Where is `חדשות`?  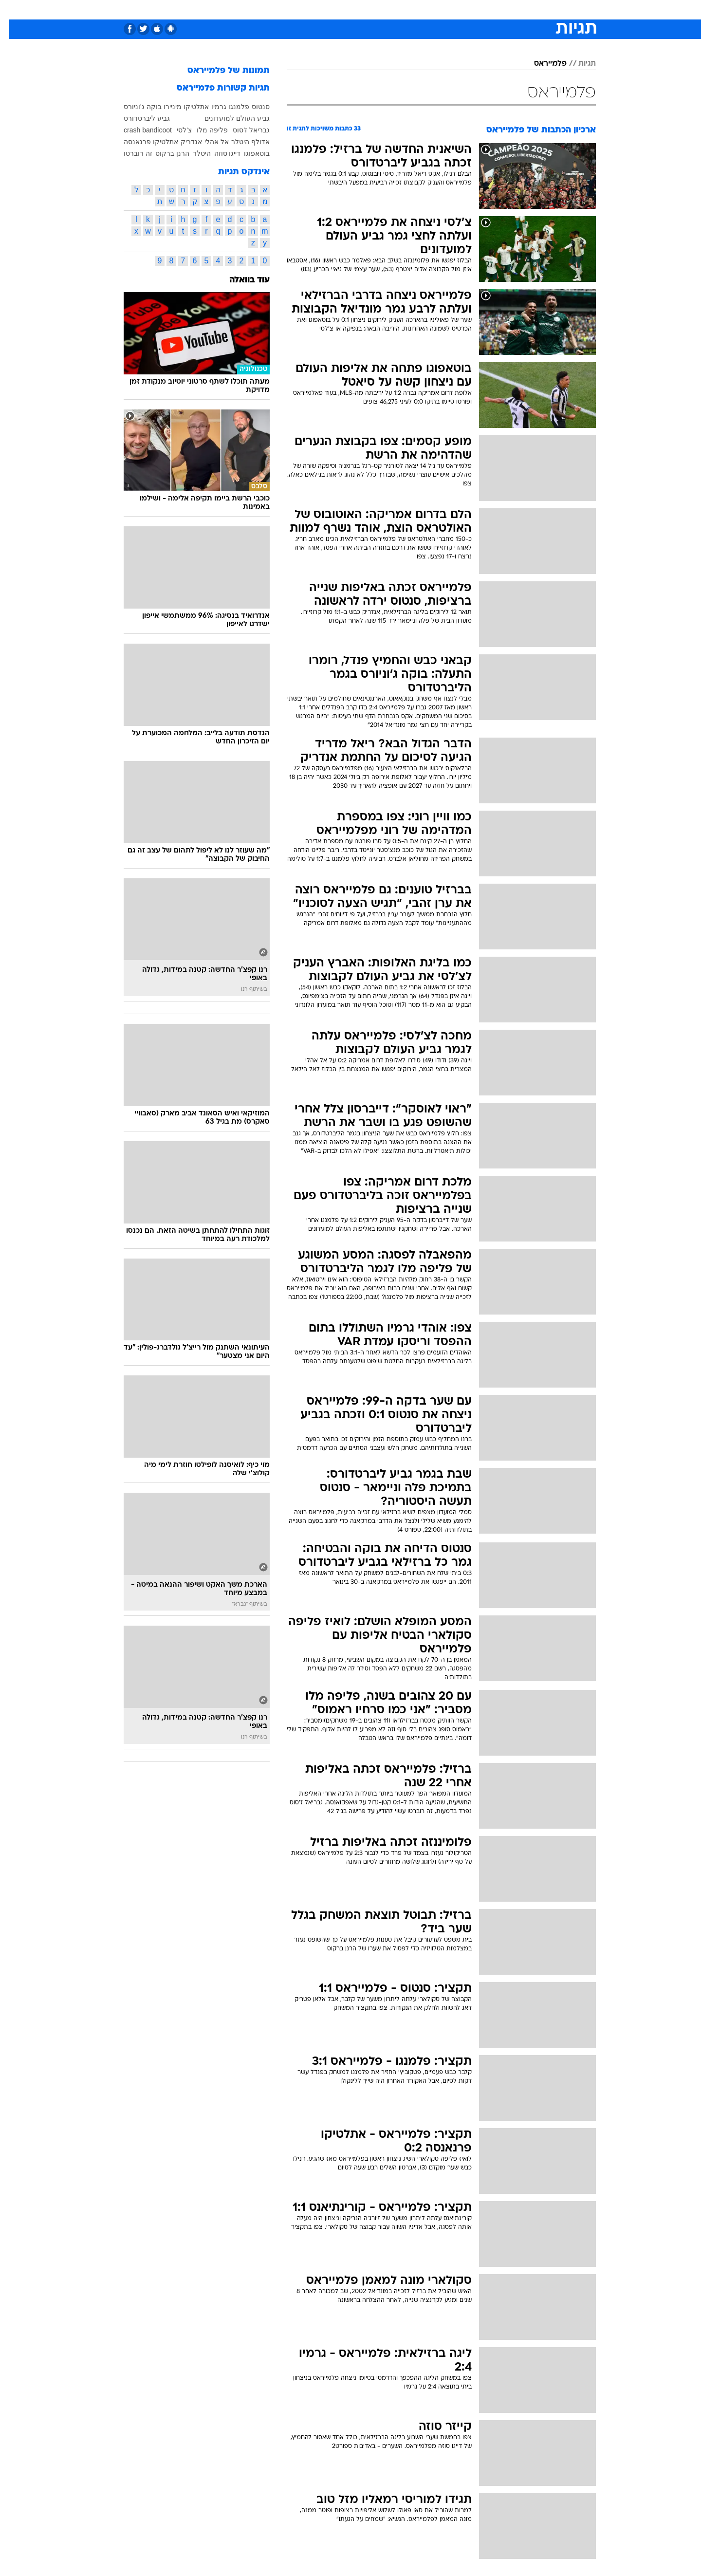
חדשות is located at coordinates (523, 9).